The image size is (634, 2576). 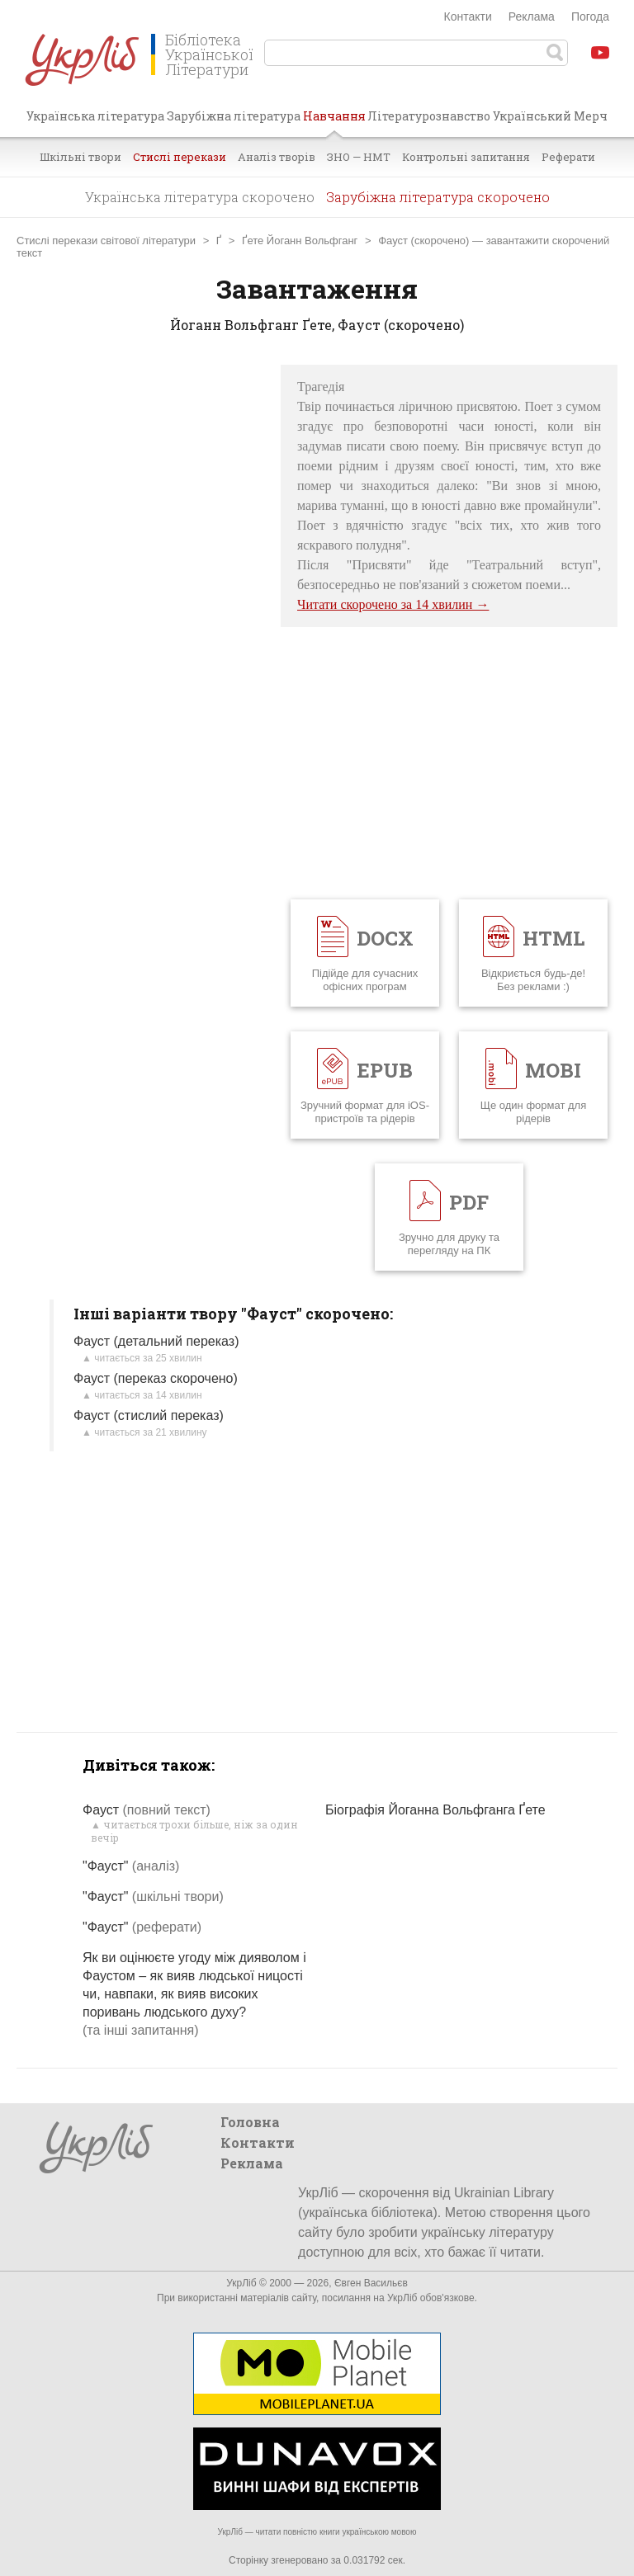 I want to click on Стислі перекази світової літератури, so click(x=106, y=240).